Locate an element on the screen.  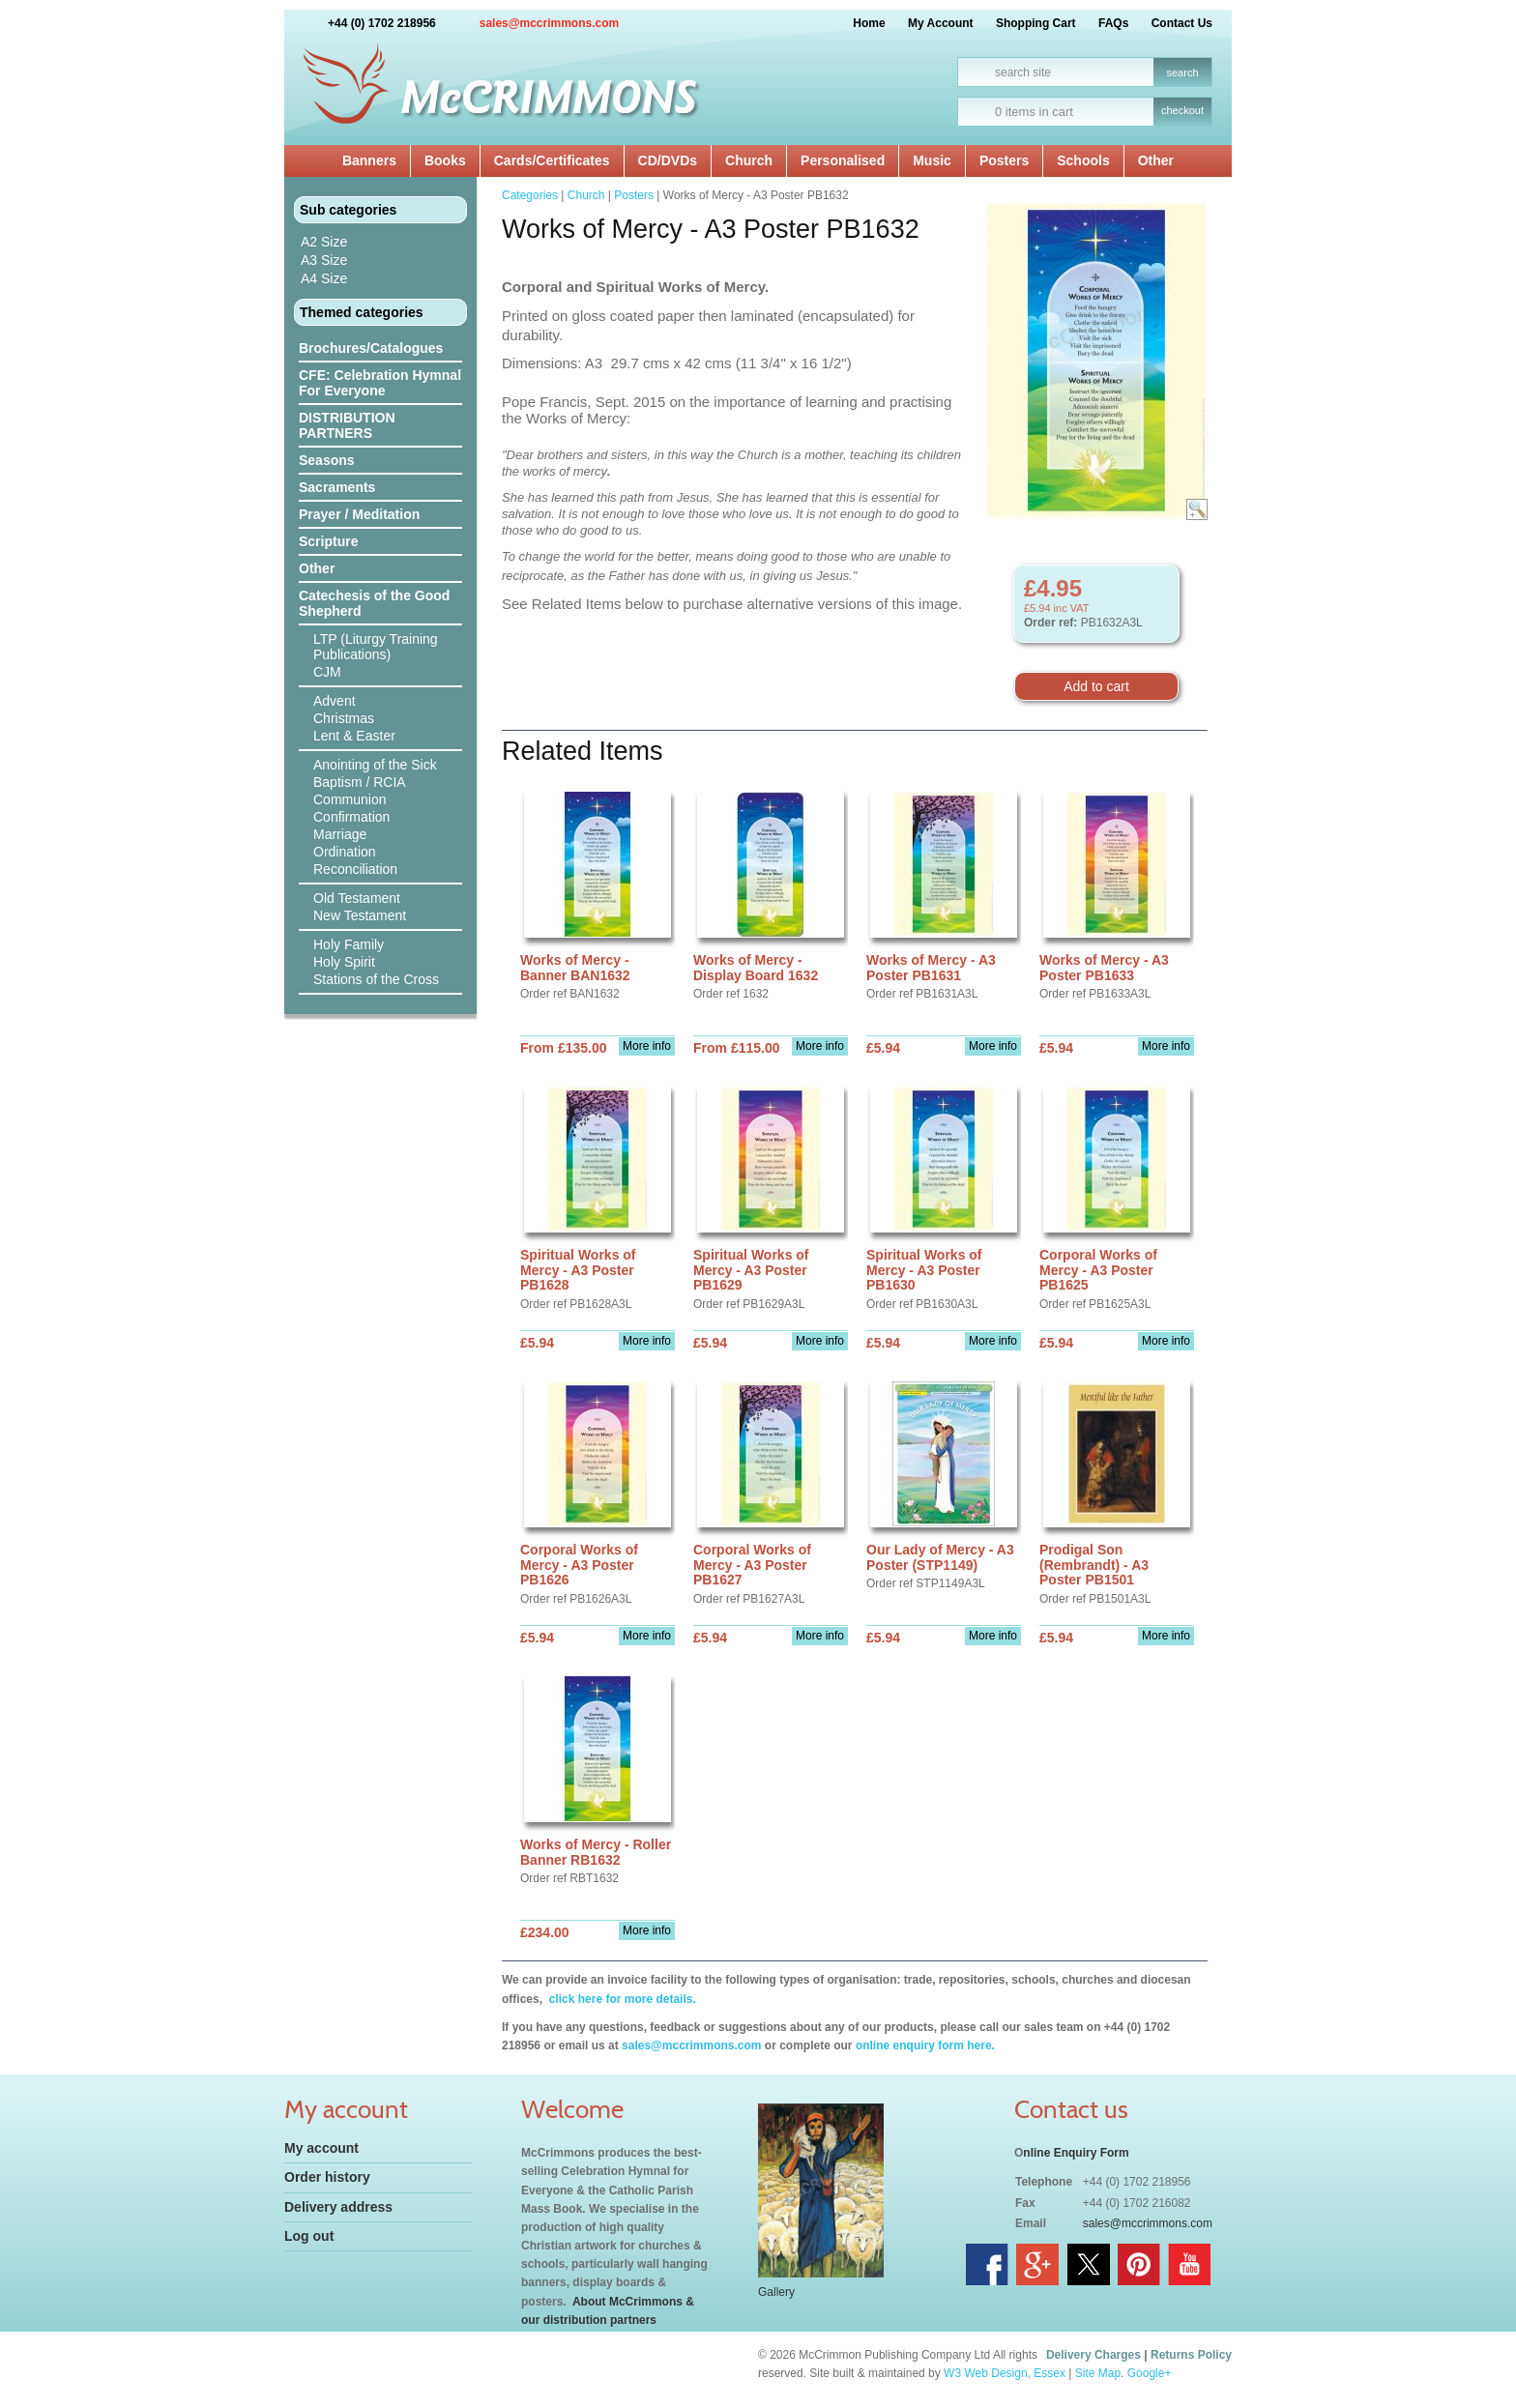
Baptism / RCIA is located at coordinates (359, 782).